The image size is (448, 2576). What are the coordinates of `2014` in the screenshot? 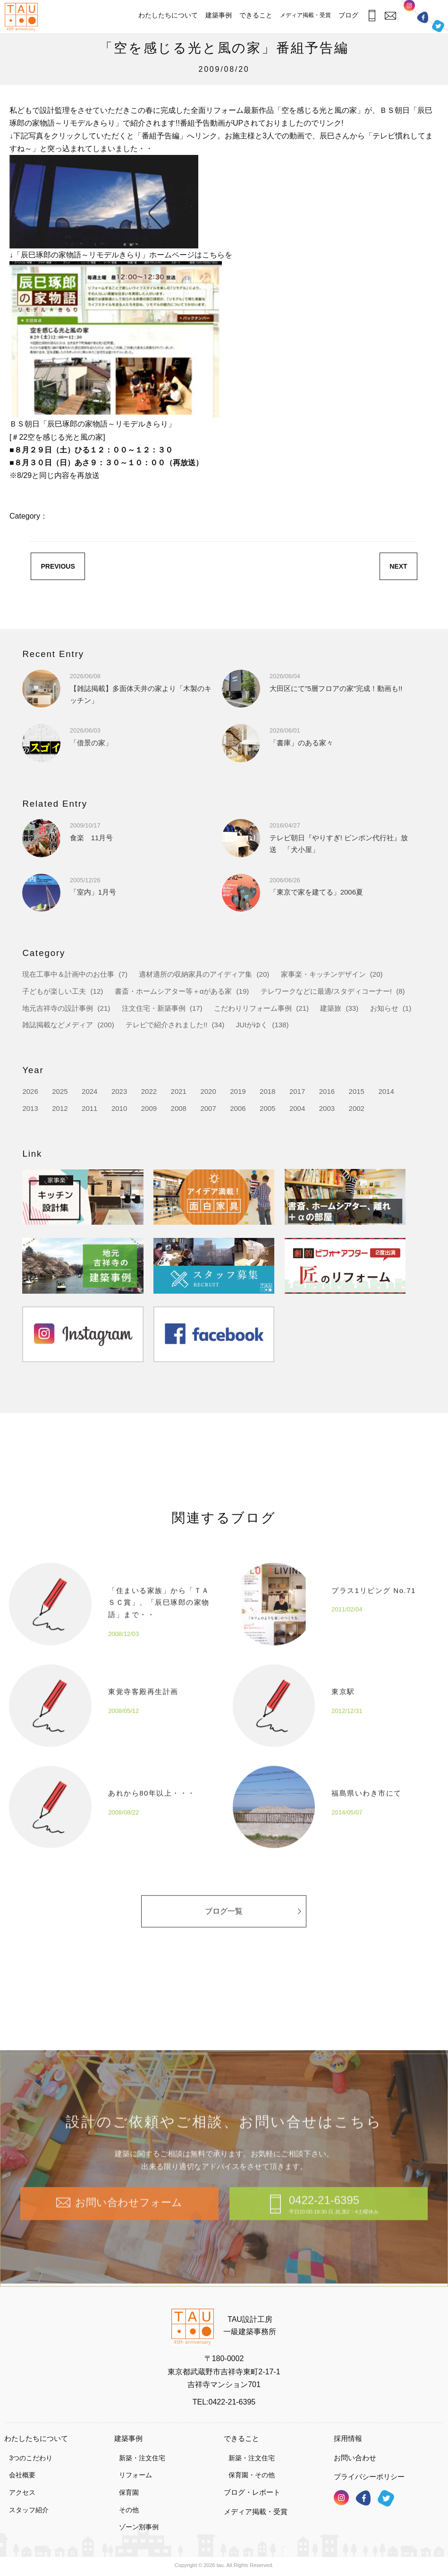 It's located at (386, 1091).